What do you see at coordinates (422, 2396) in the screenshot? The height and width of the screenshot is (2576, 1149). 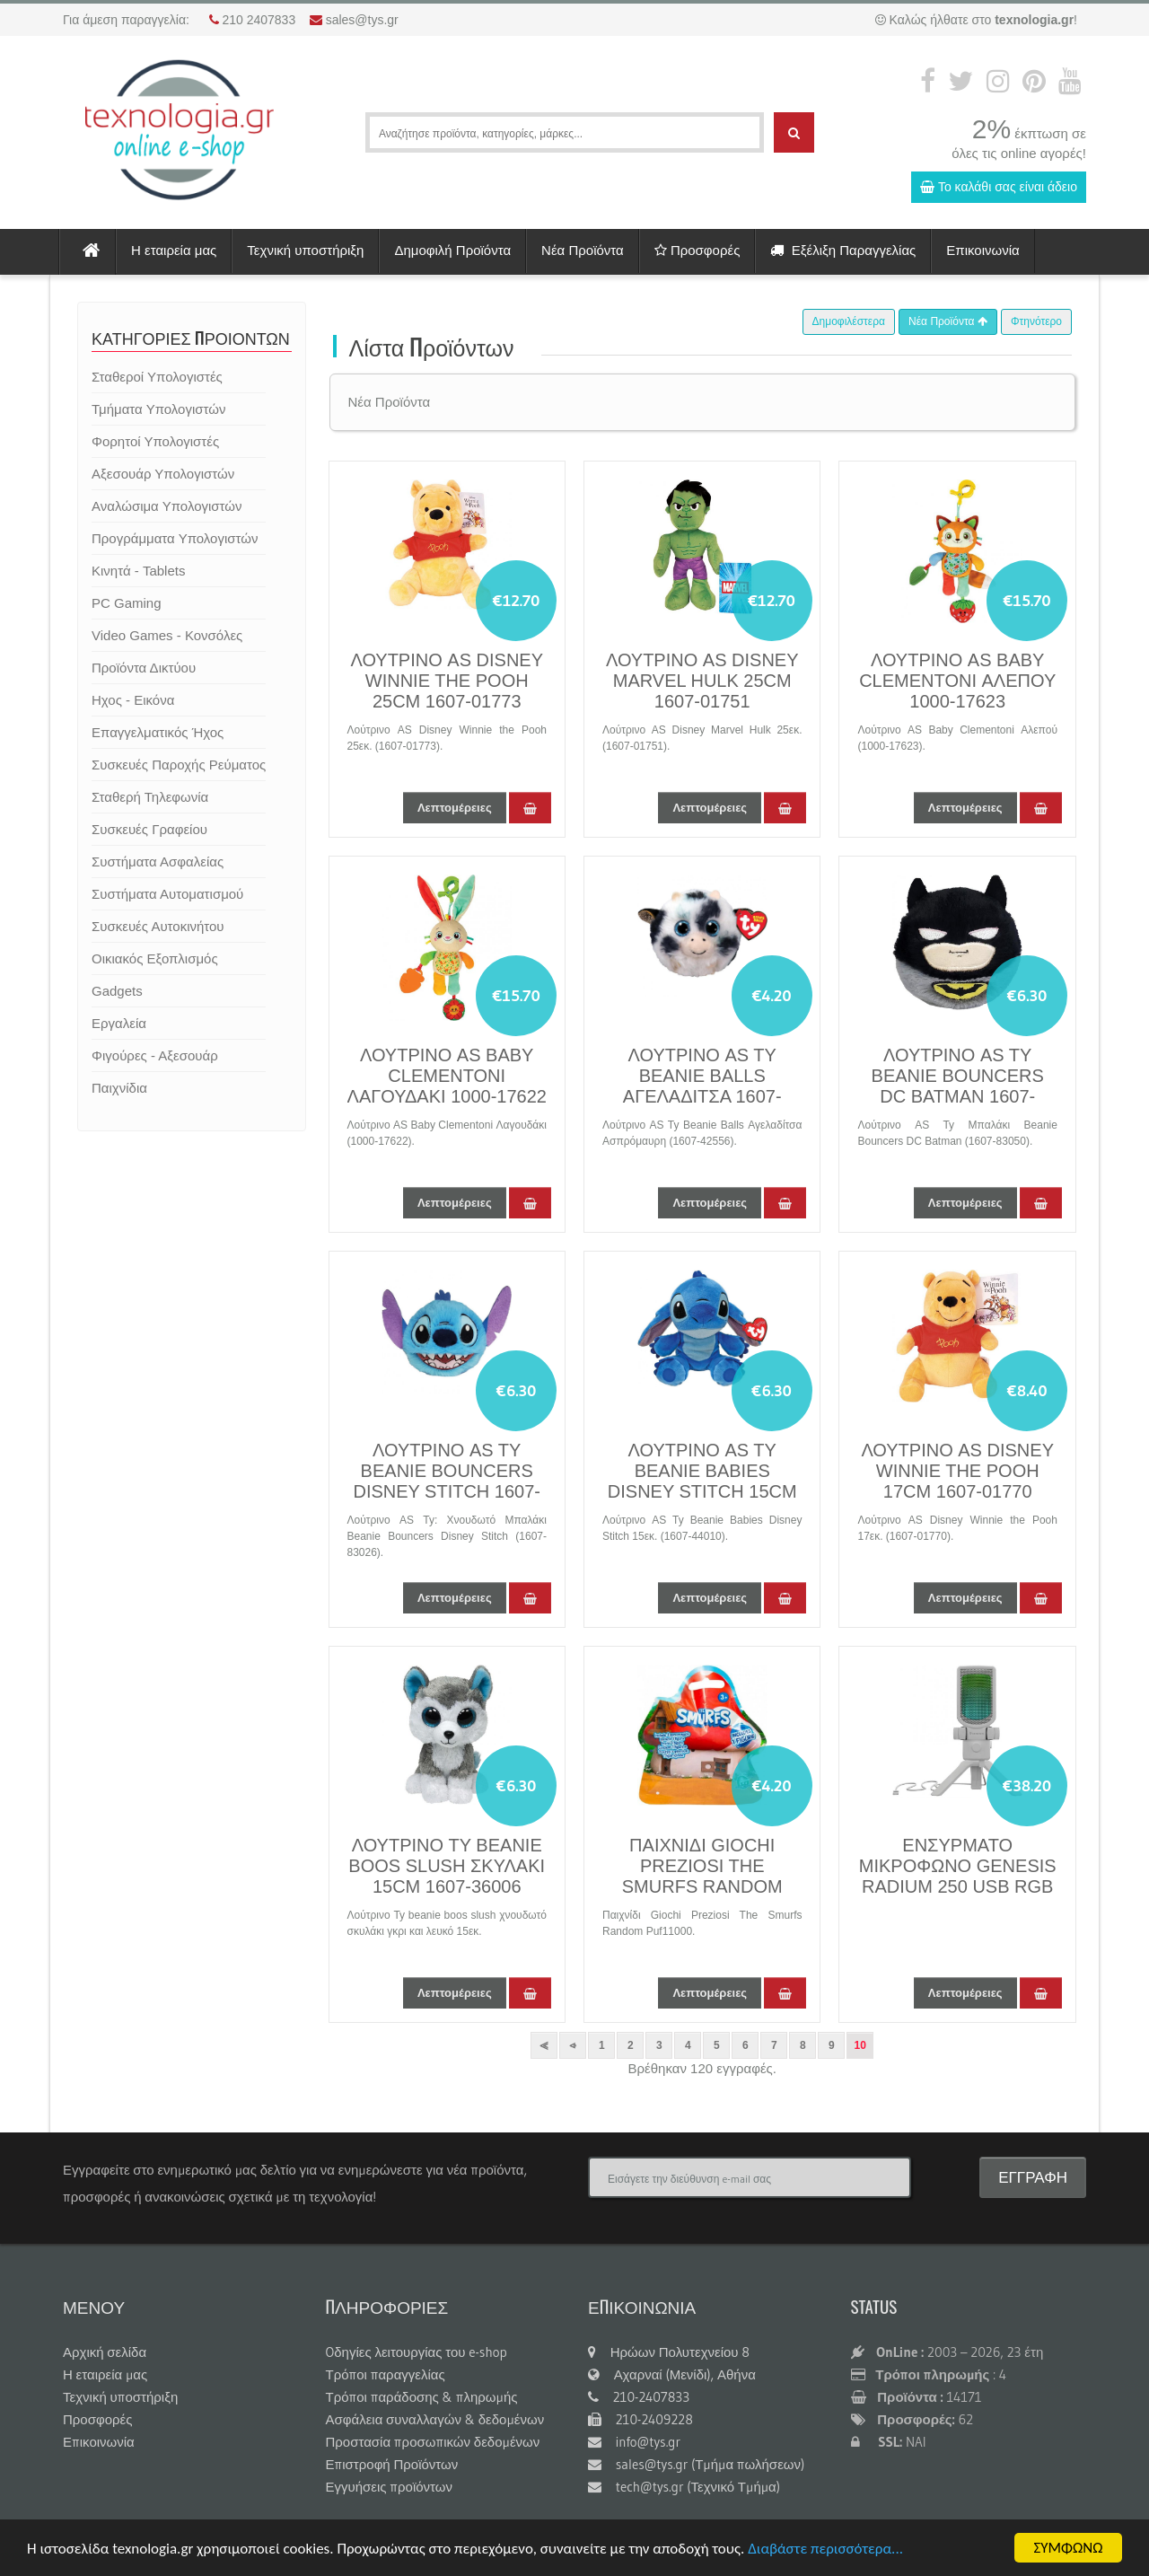 I see `Τρόποι παράδοσης & πληρωμής` at bounding box center [422, 2396].